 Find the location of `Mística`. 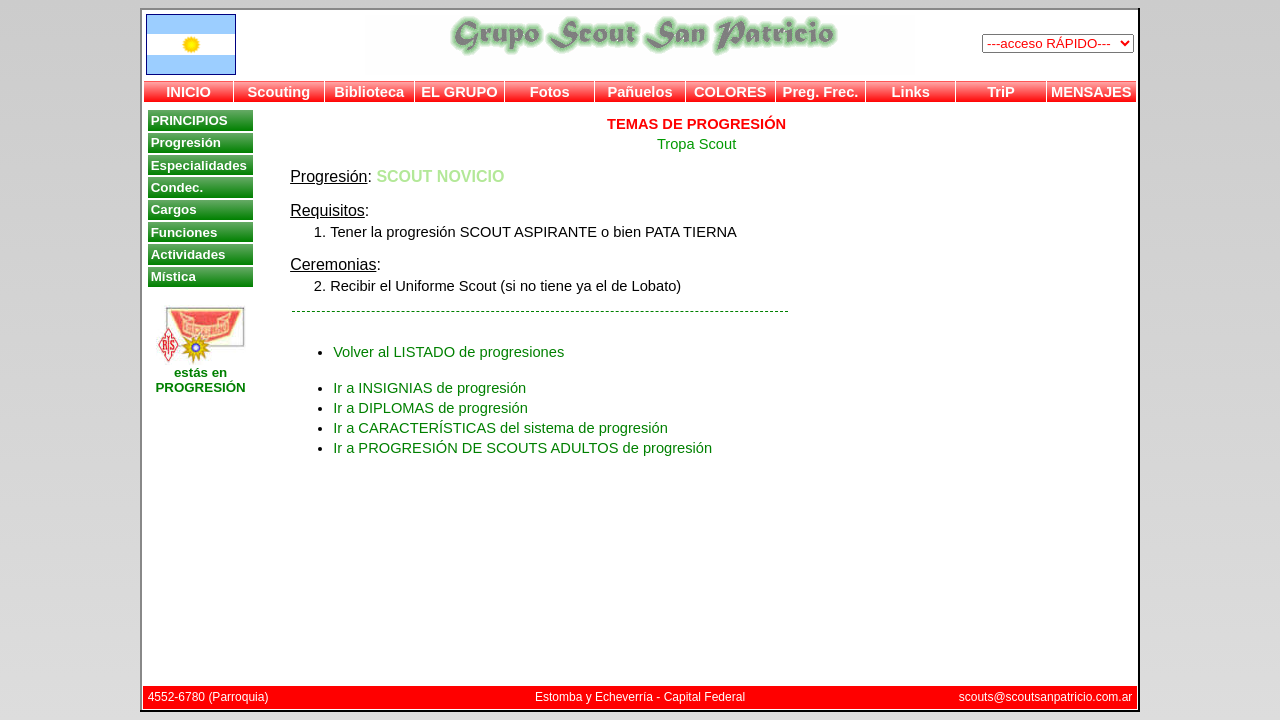

Mística is located at coordinates (173, 276).